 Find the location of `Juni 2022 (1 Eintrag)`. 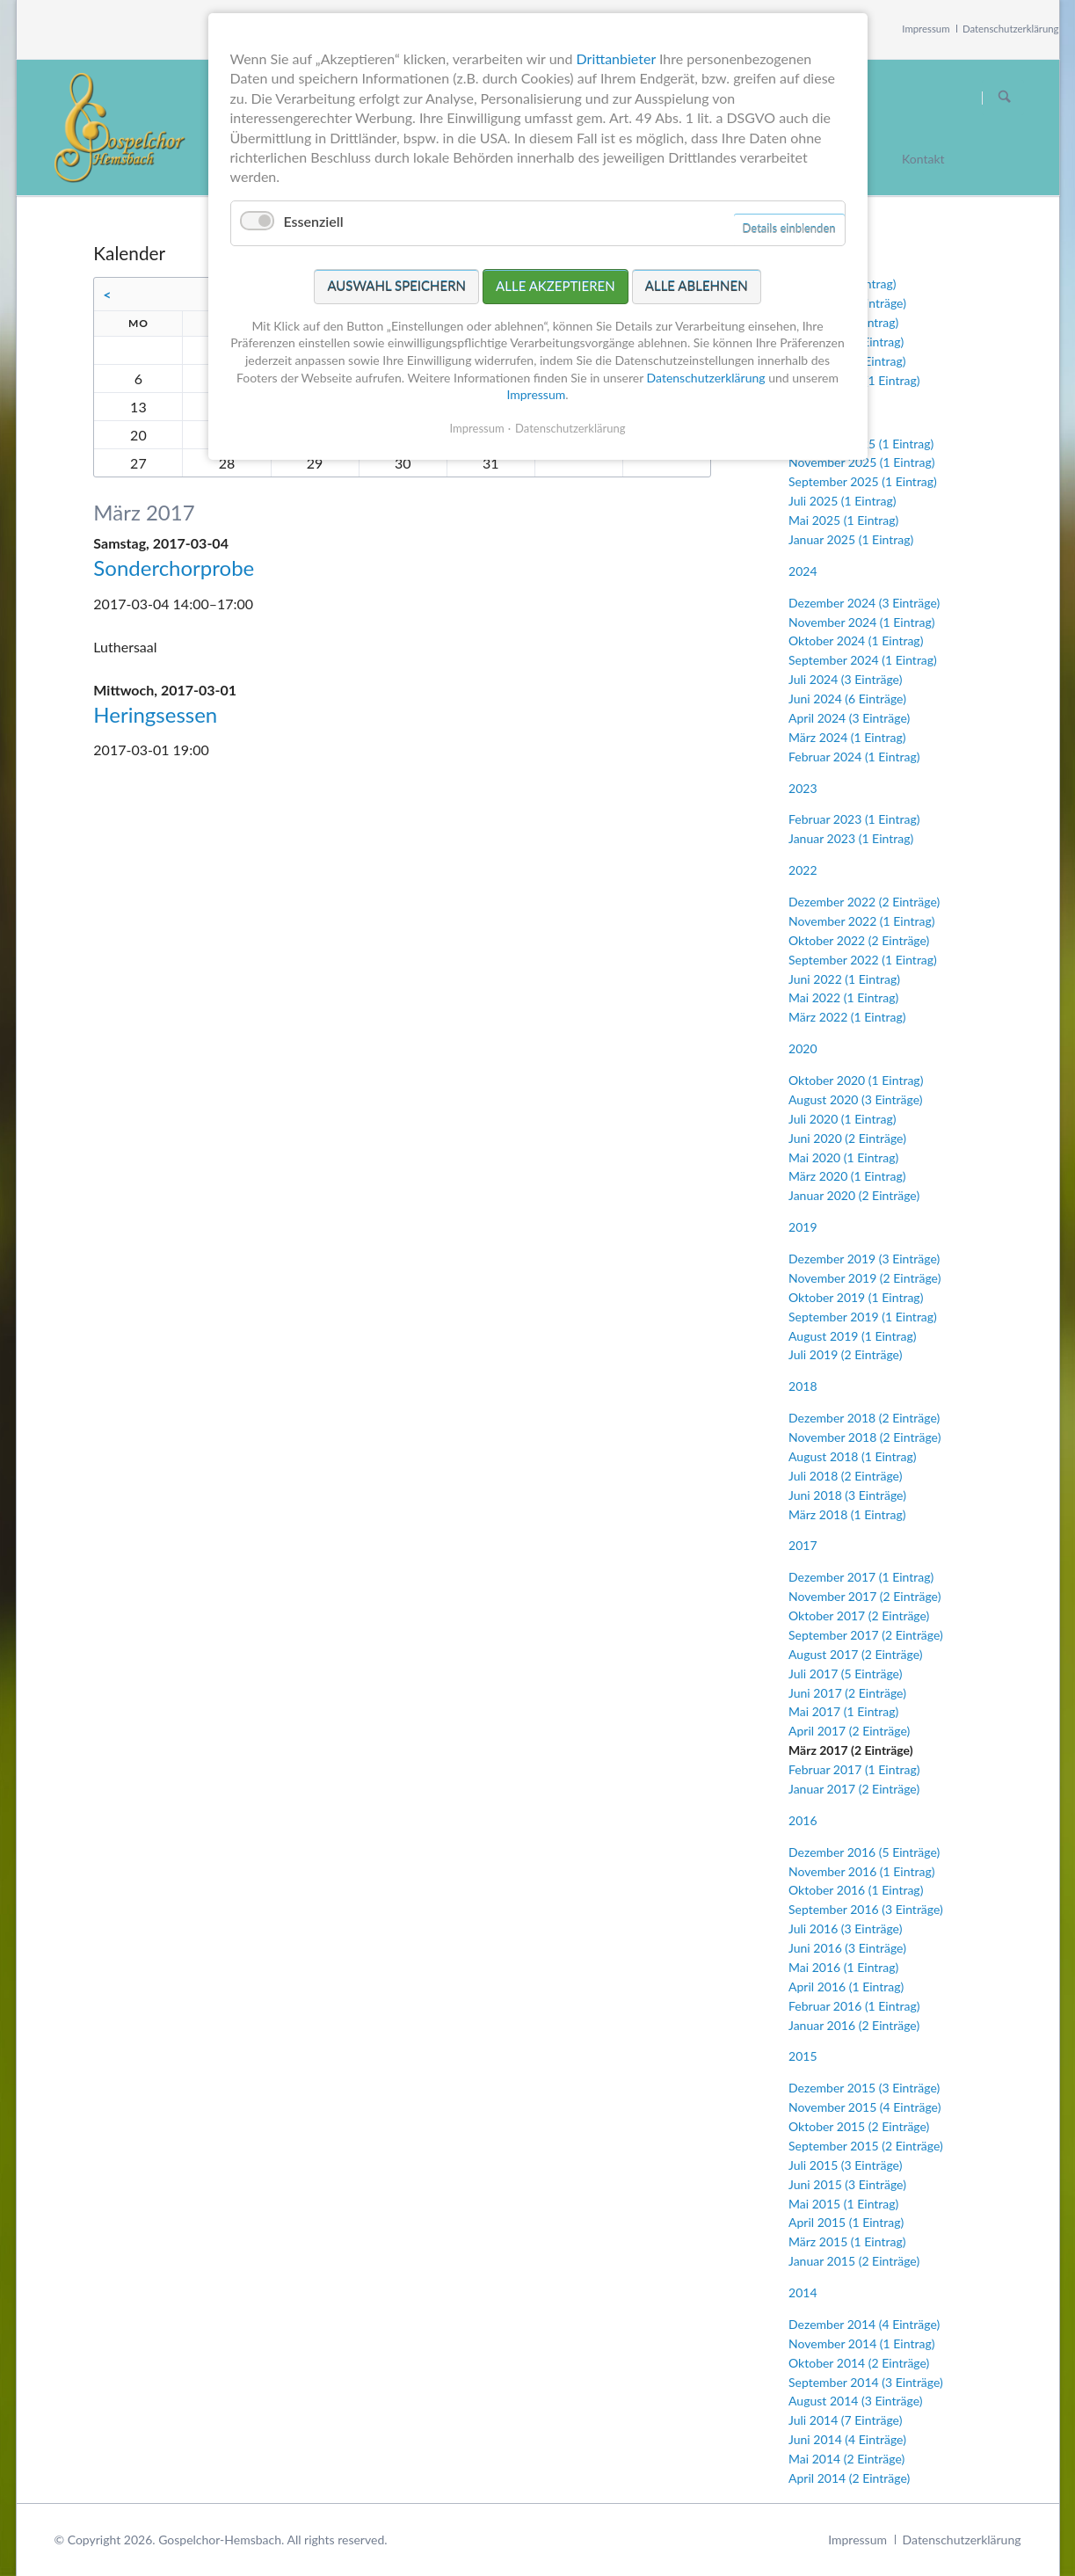

Juni 2022 (1 Eintrag) is located at coordinates (844, 978).